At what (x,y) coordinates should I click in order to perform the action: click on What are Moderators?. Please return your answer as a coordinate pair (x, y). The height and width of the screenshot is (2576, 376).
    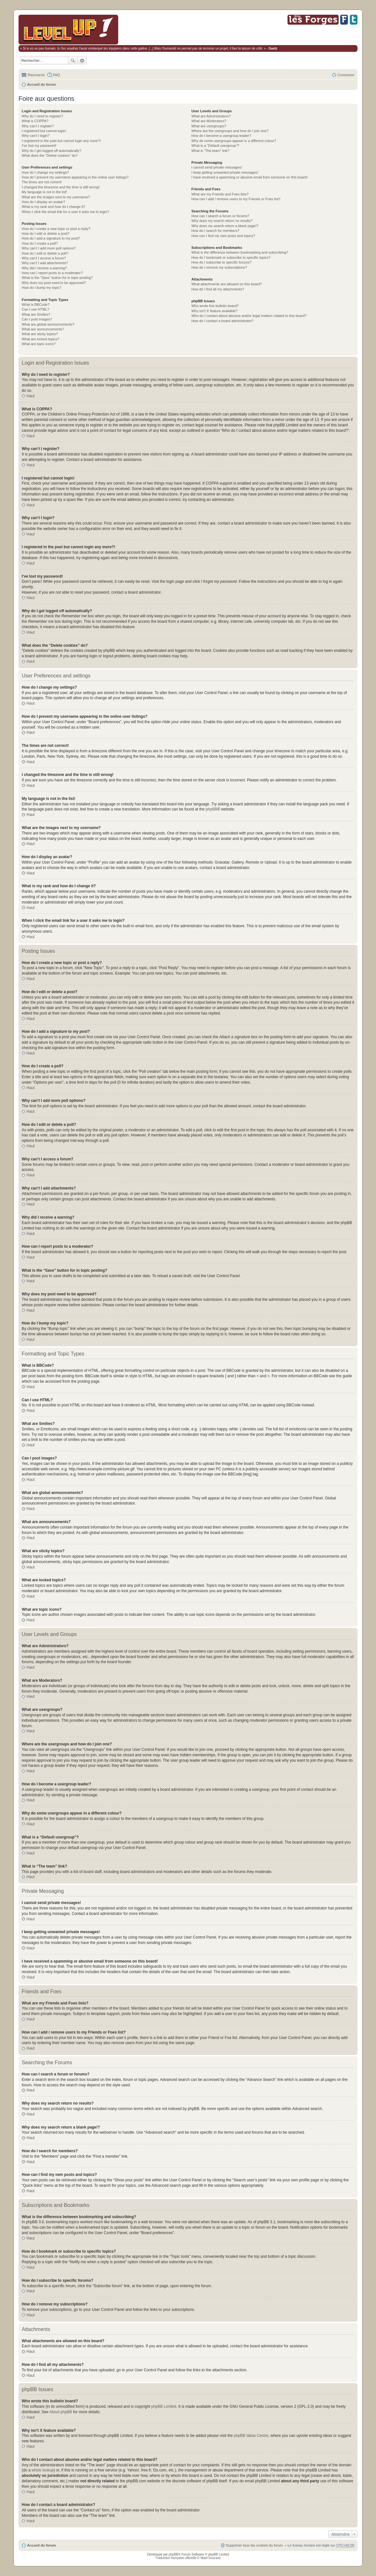
    Looking at the image, I should click on (208, 121).